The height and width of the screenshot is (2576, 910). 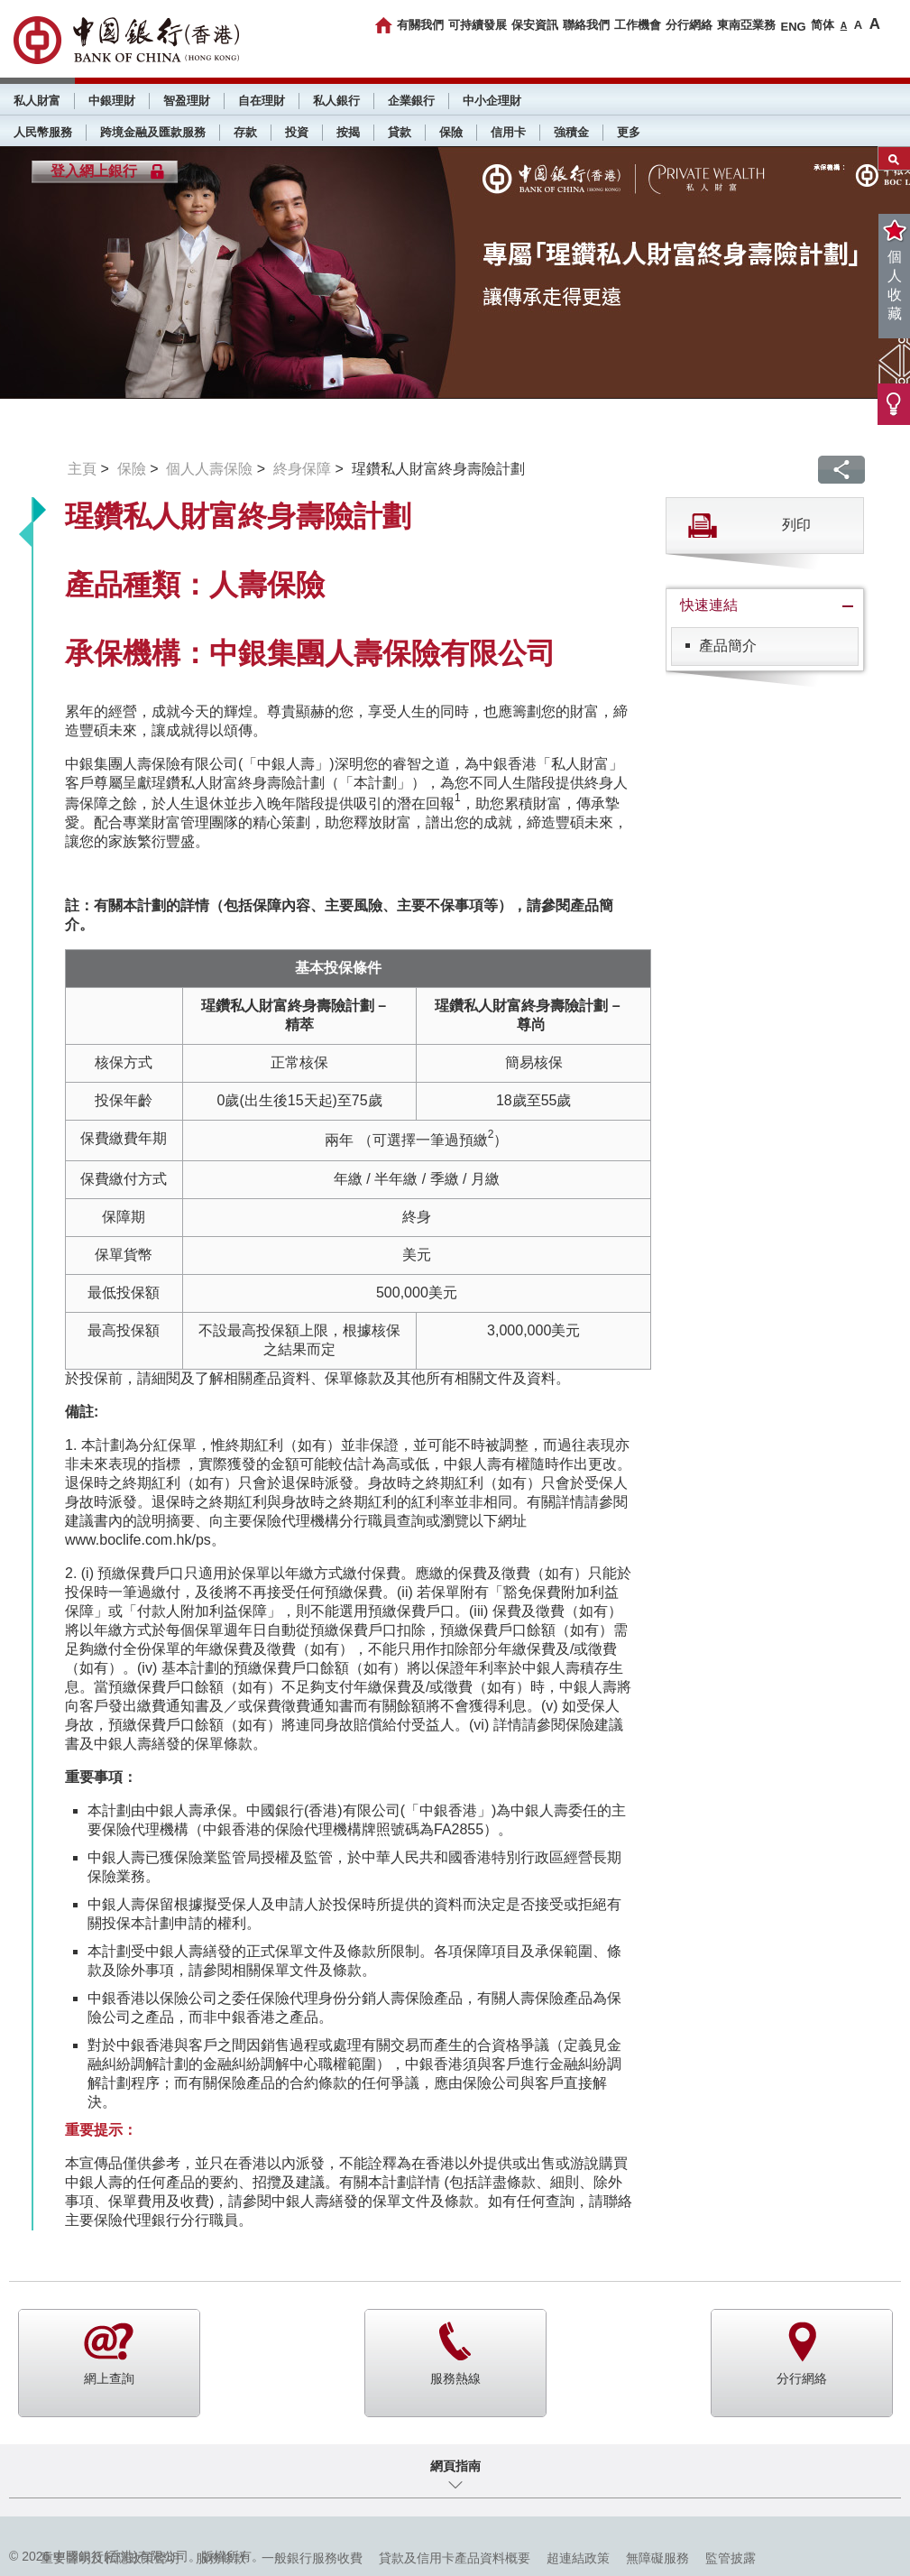 I want to click on 終身保障, so click(x=302, y=468).